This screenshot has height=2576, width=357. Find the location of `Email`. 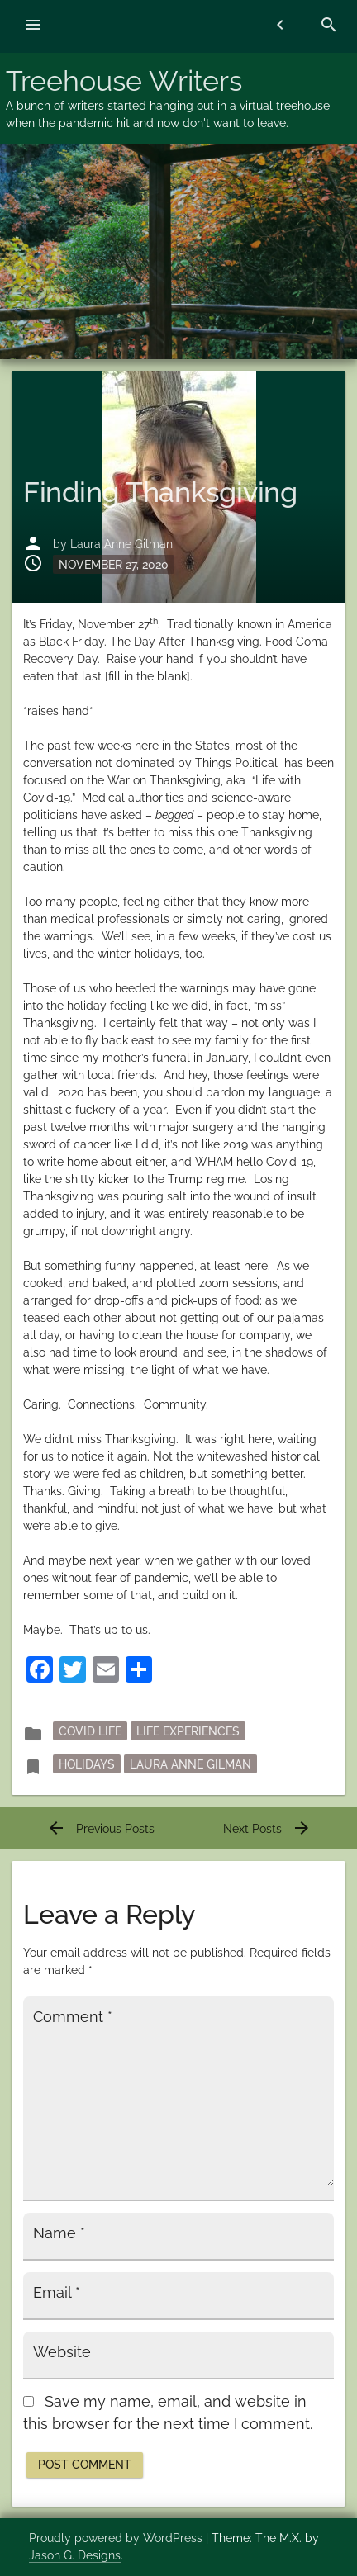

Email is located at coordinates (56, 2293).